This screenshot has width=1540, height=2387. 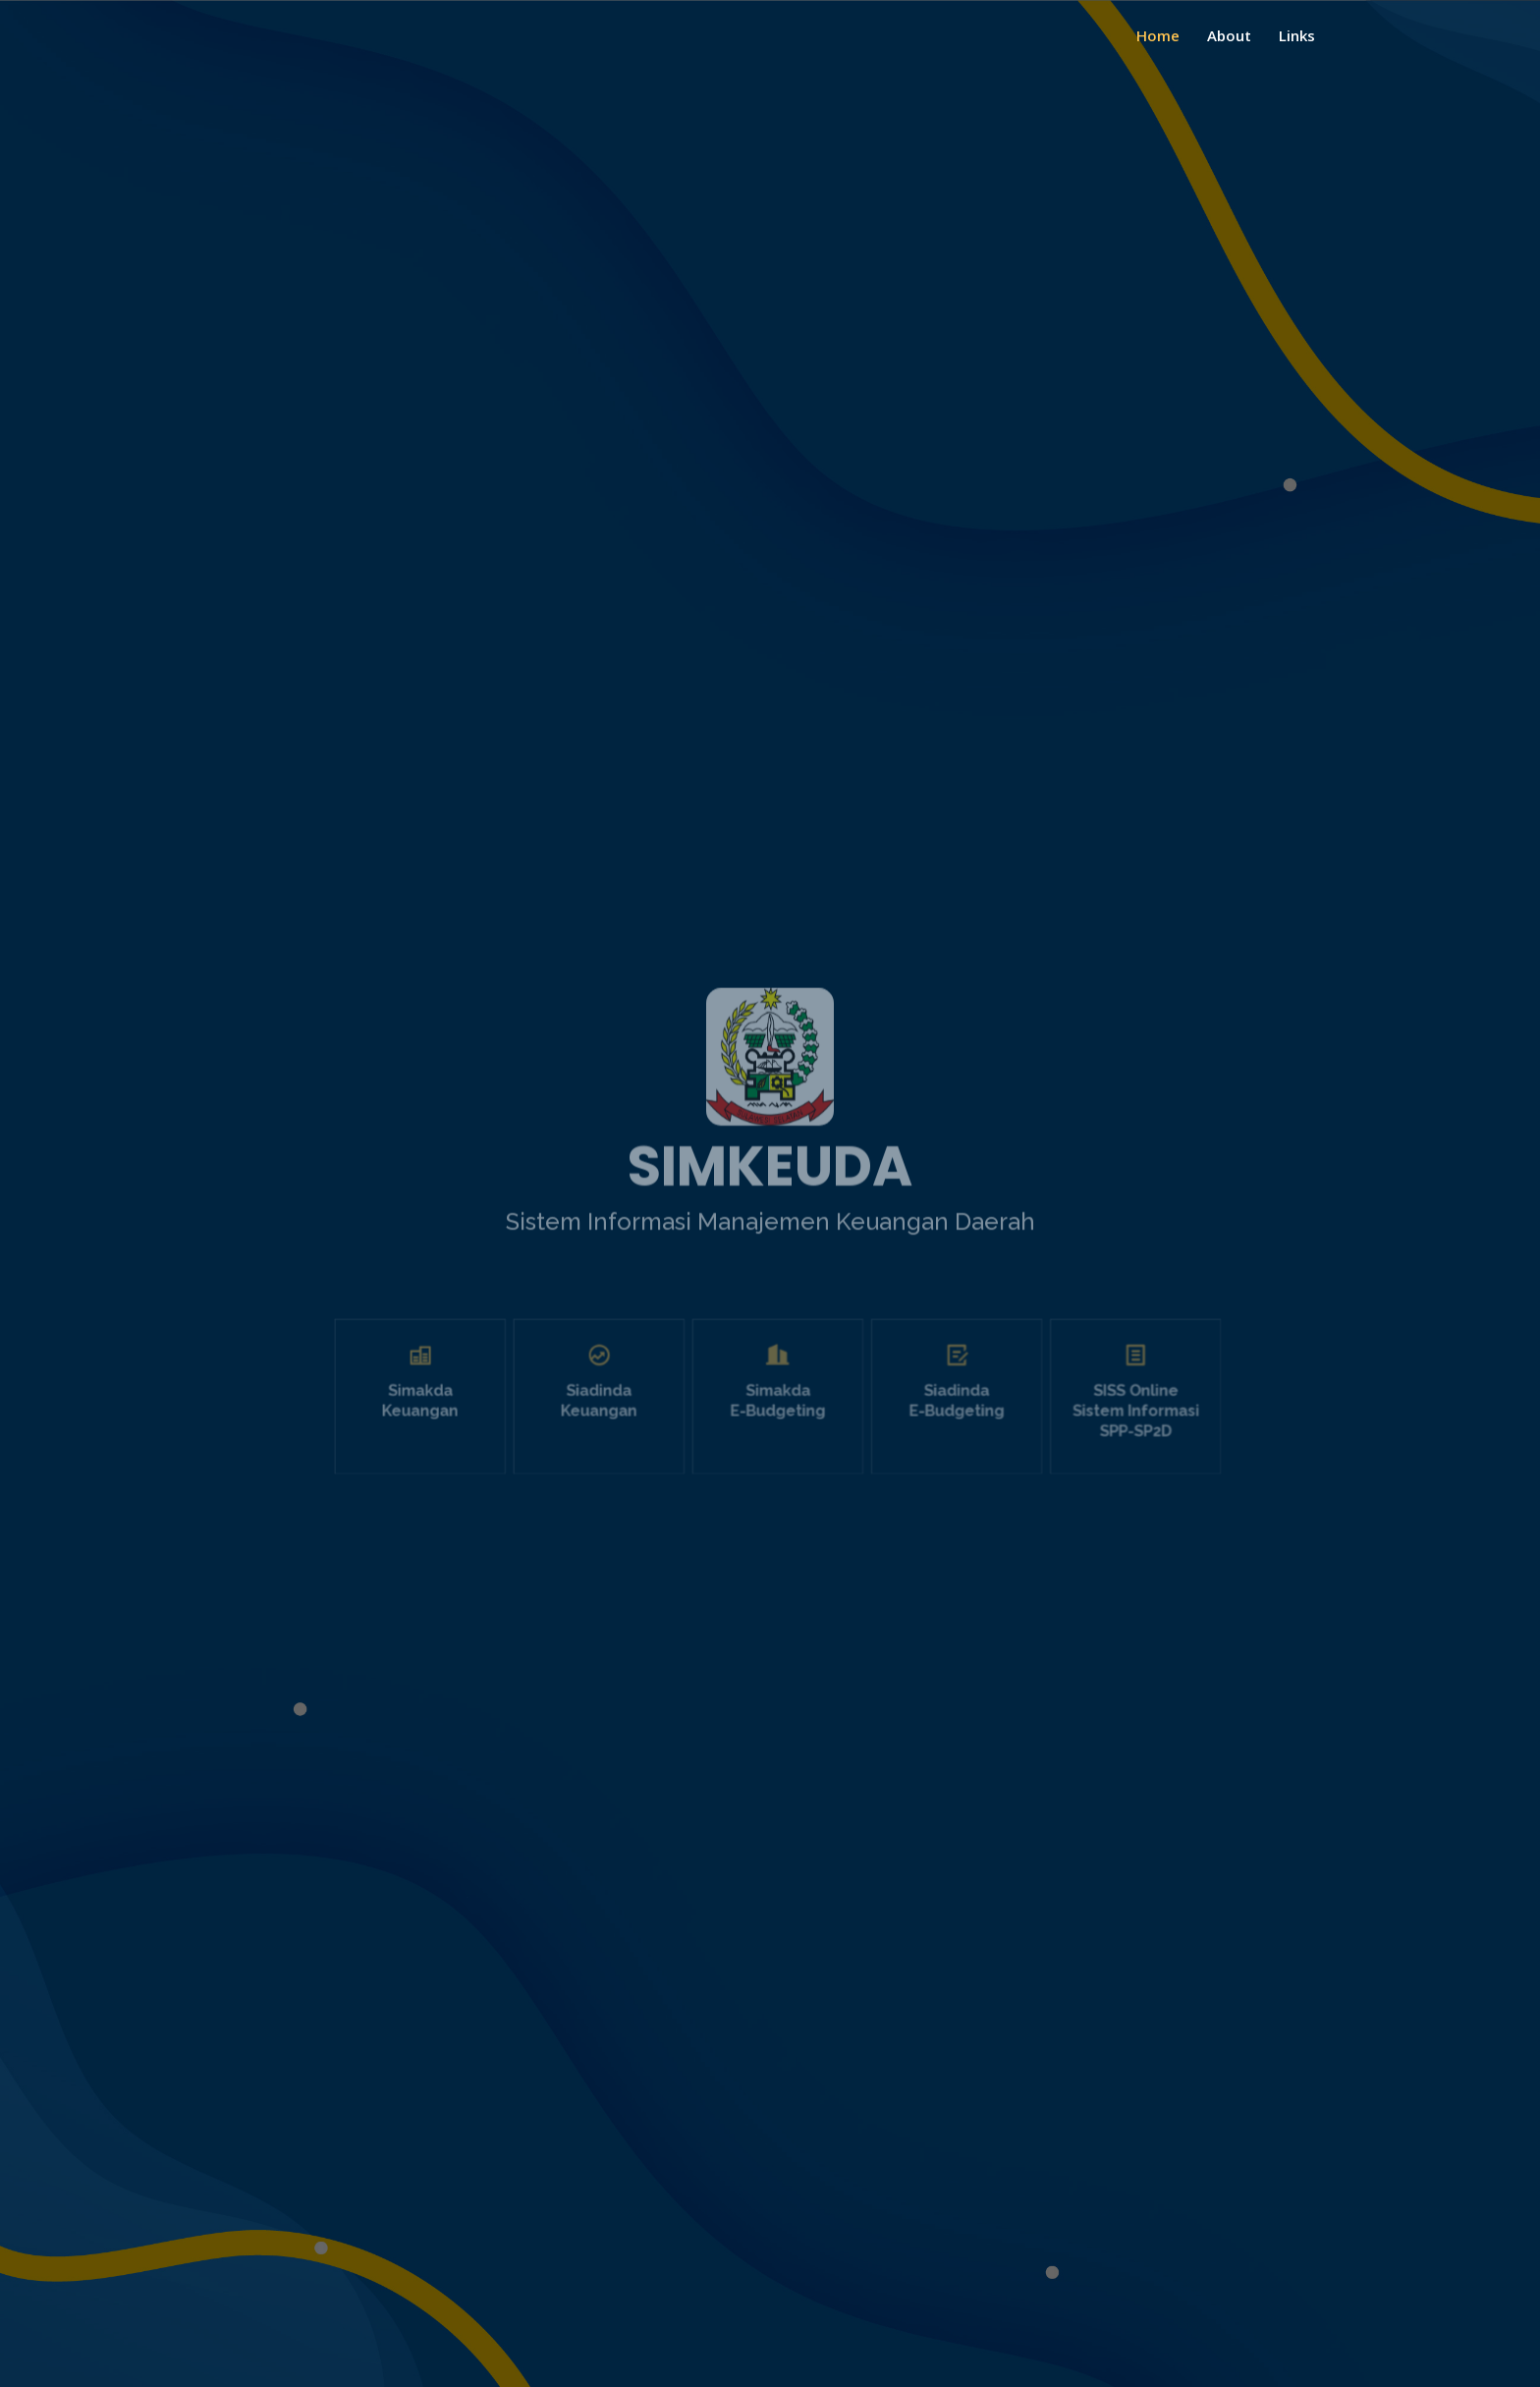 I want to click on About, so click(x=1229, y=35).